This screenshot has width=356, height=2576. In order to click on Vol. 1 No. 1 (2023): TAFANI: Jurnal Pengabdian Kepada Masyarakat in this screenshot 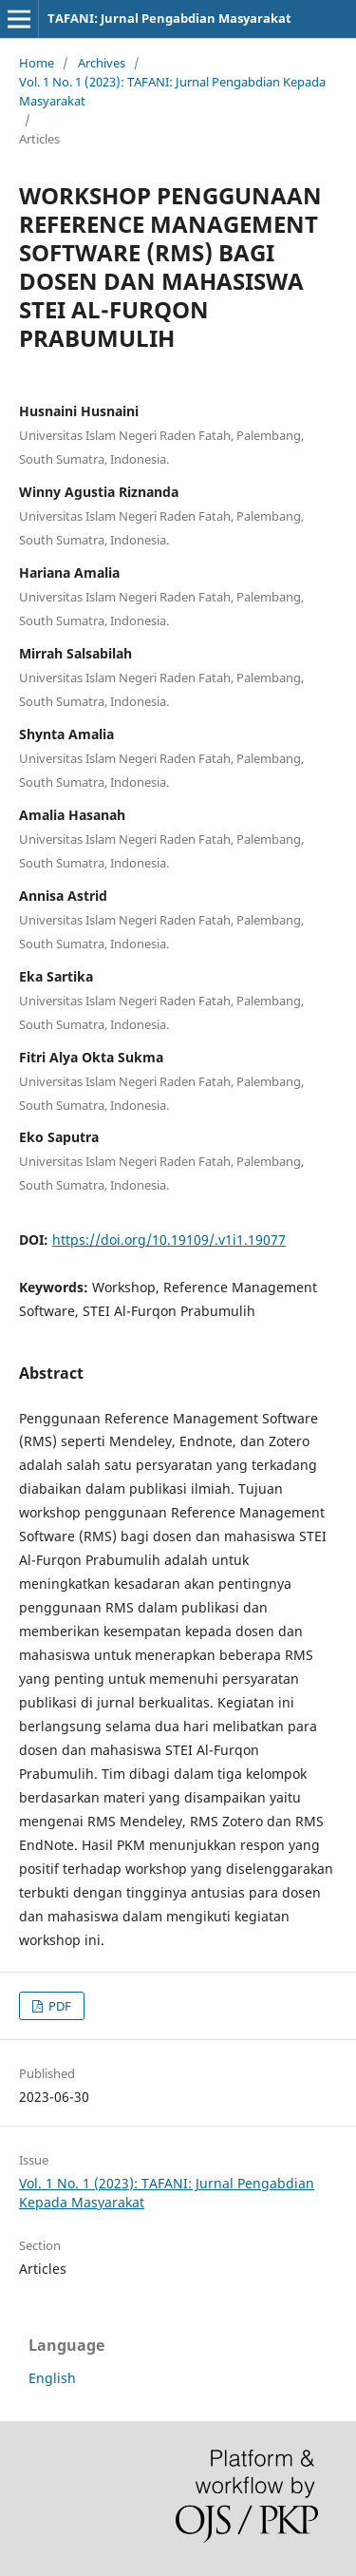, I will do `click(172, 91)`.